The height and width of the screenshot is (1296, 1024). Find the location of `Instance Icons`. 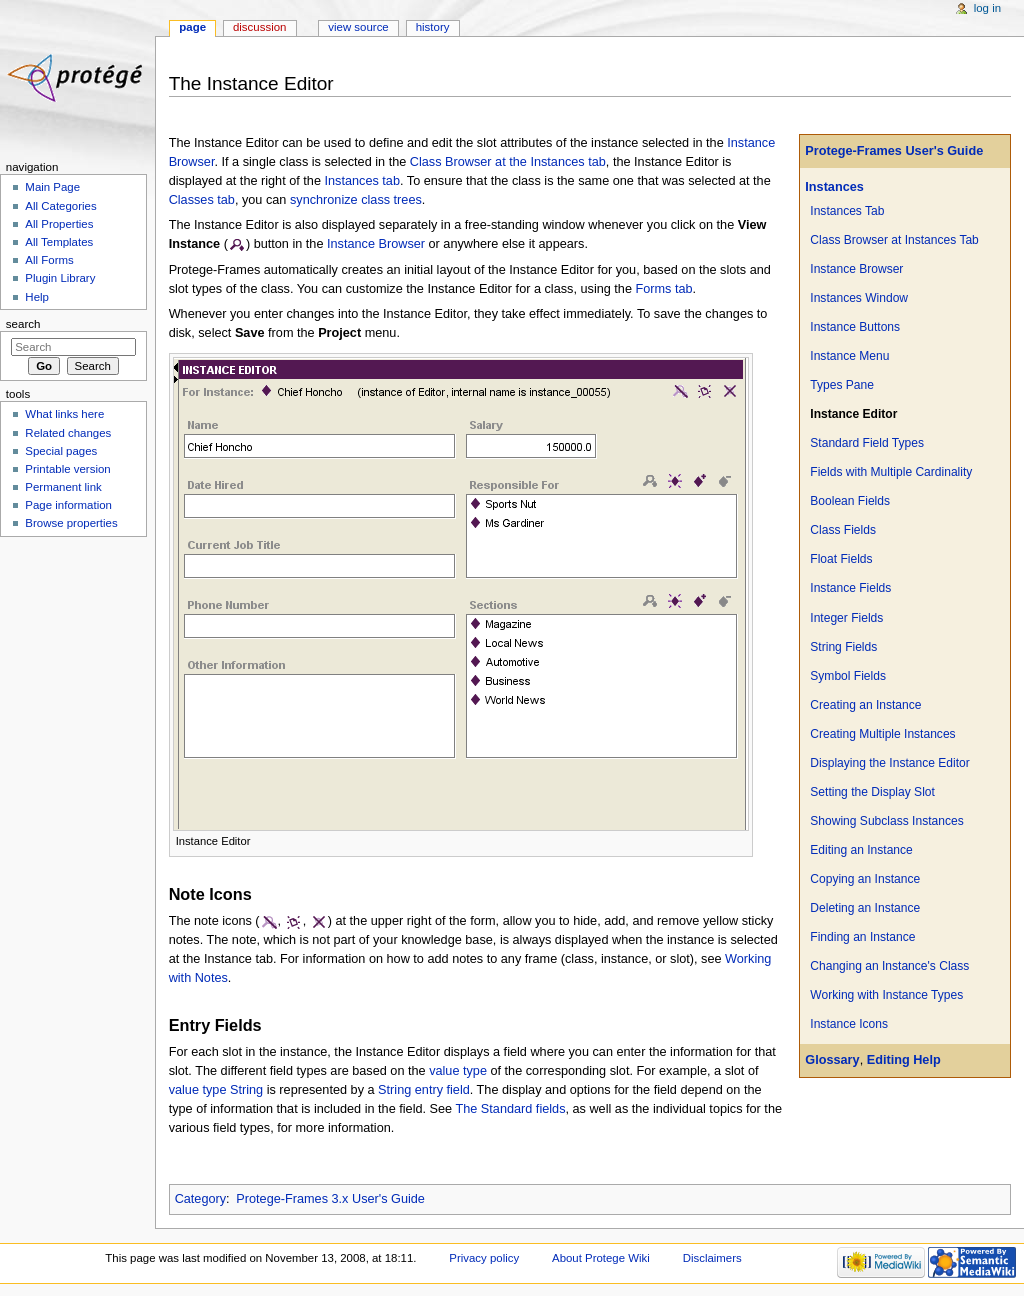

Instance Icons is located at coordinates (849, 1024).